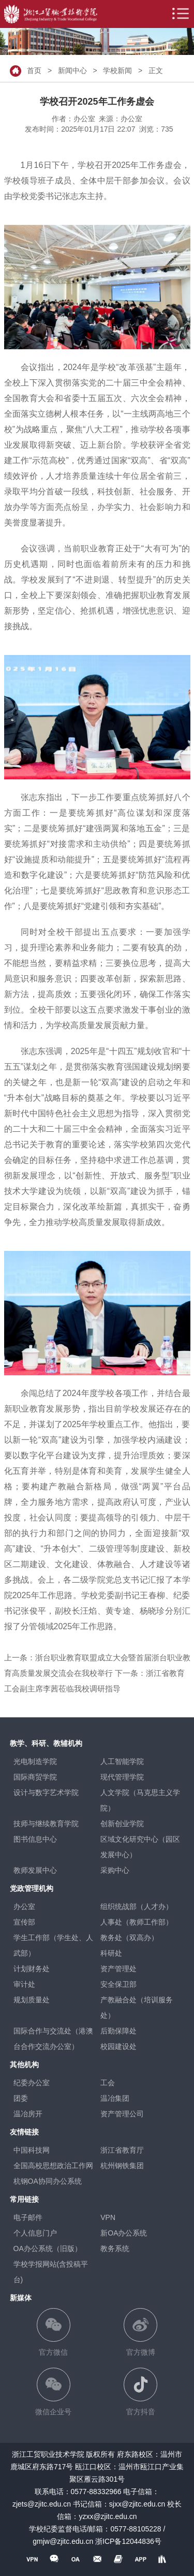  What do you see at coordinates (31, 2150) in the screenshot?
I see `中国科技网` at bounding box center [31, 2150].